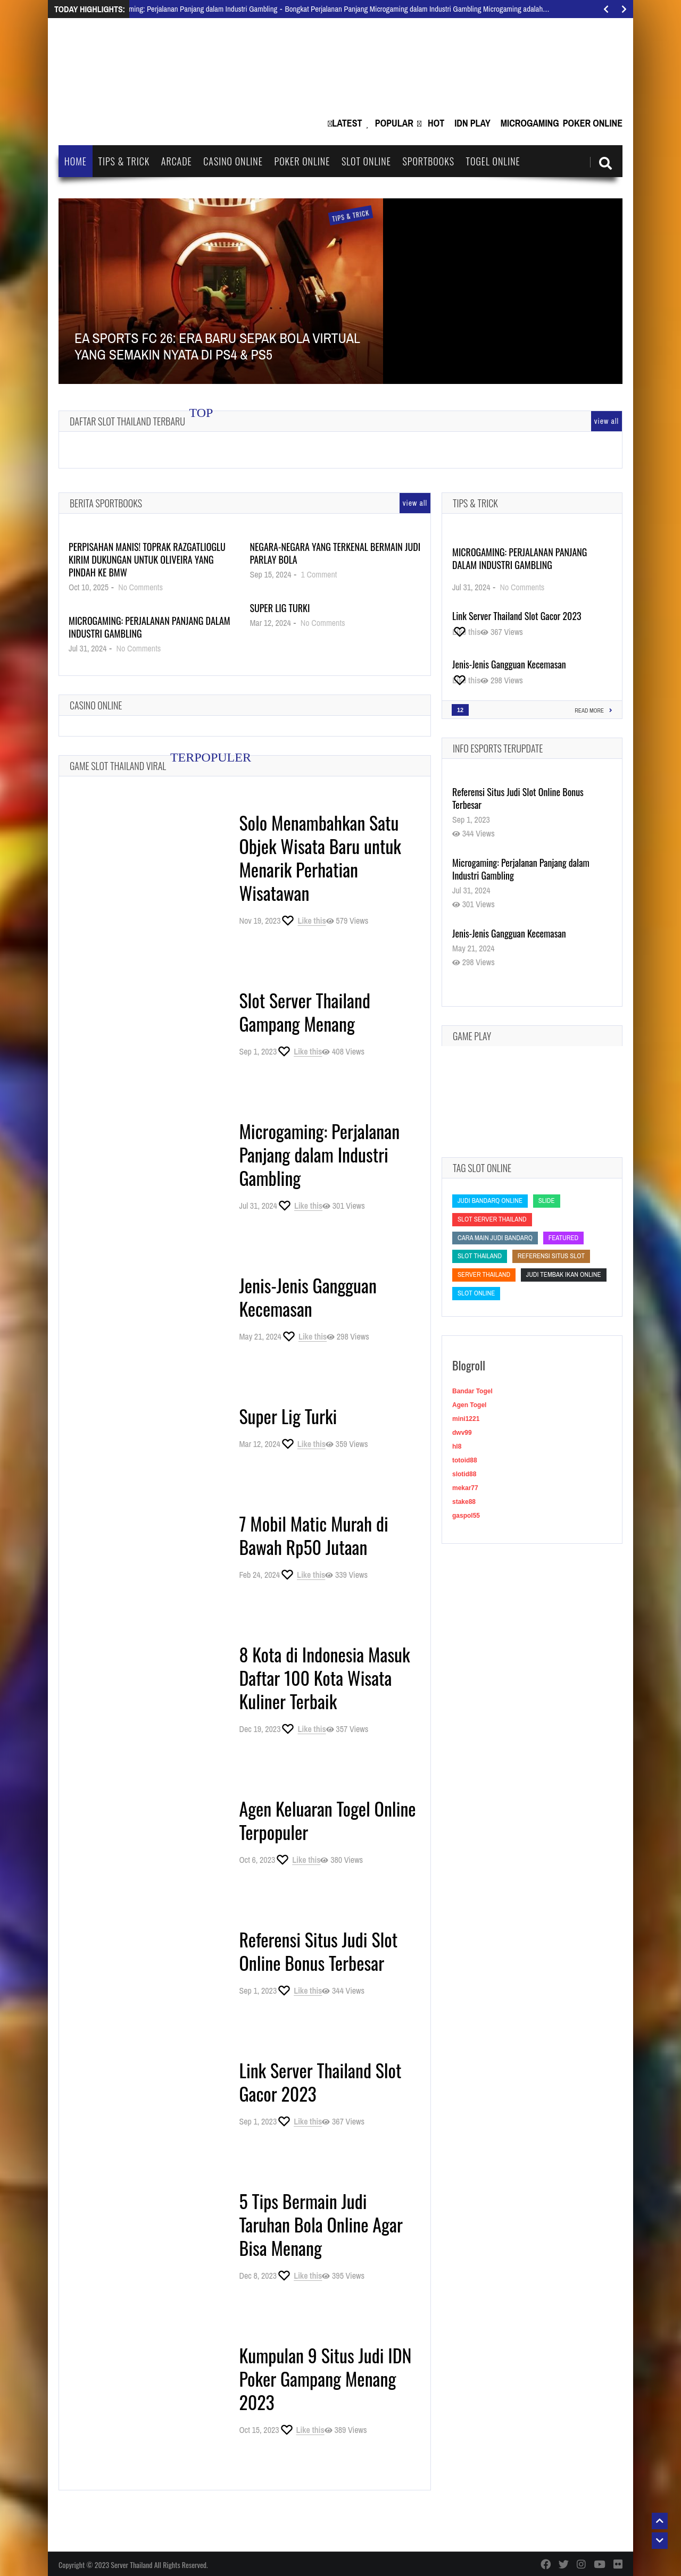 The height and width of the screenshot is (2576, 681). What do you see at coordinates (233, 161) in the screenshot?
I see `Casino Online` at bounding box center [233, 161].